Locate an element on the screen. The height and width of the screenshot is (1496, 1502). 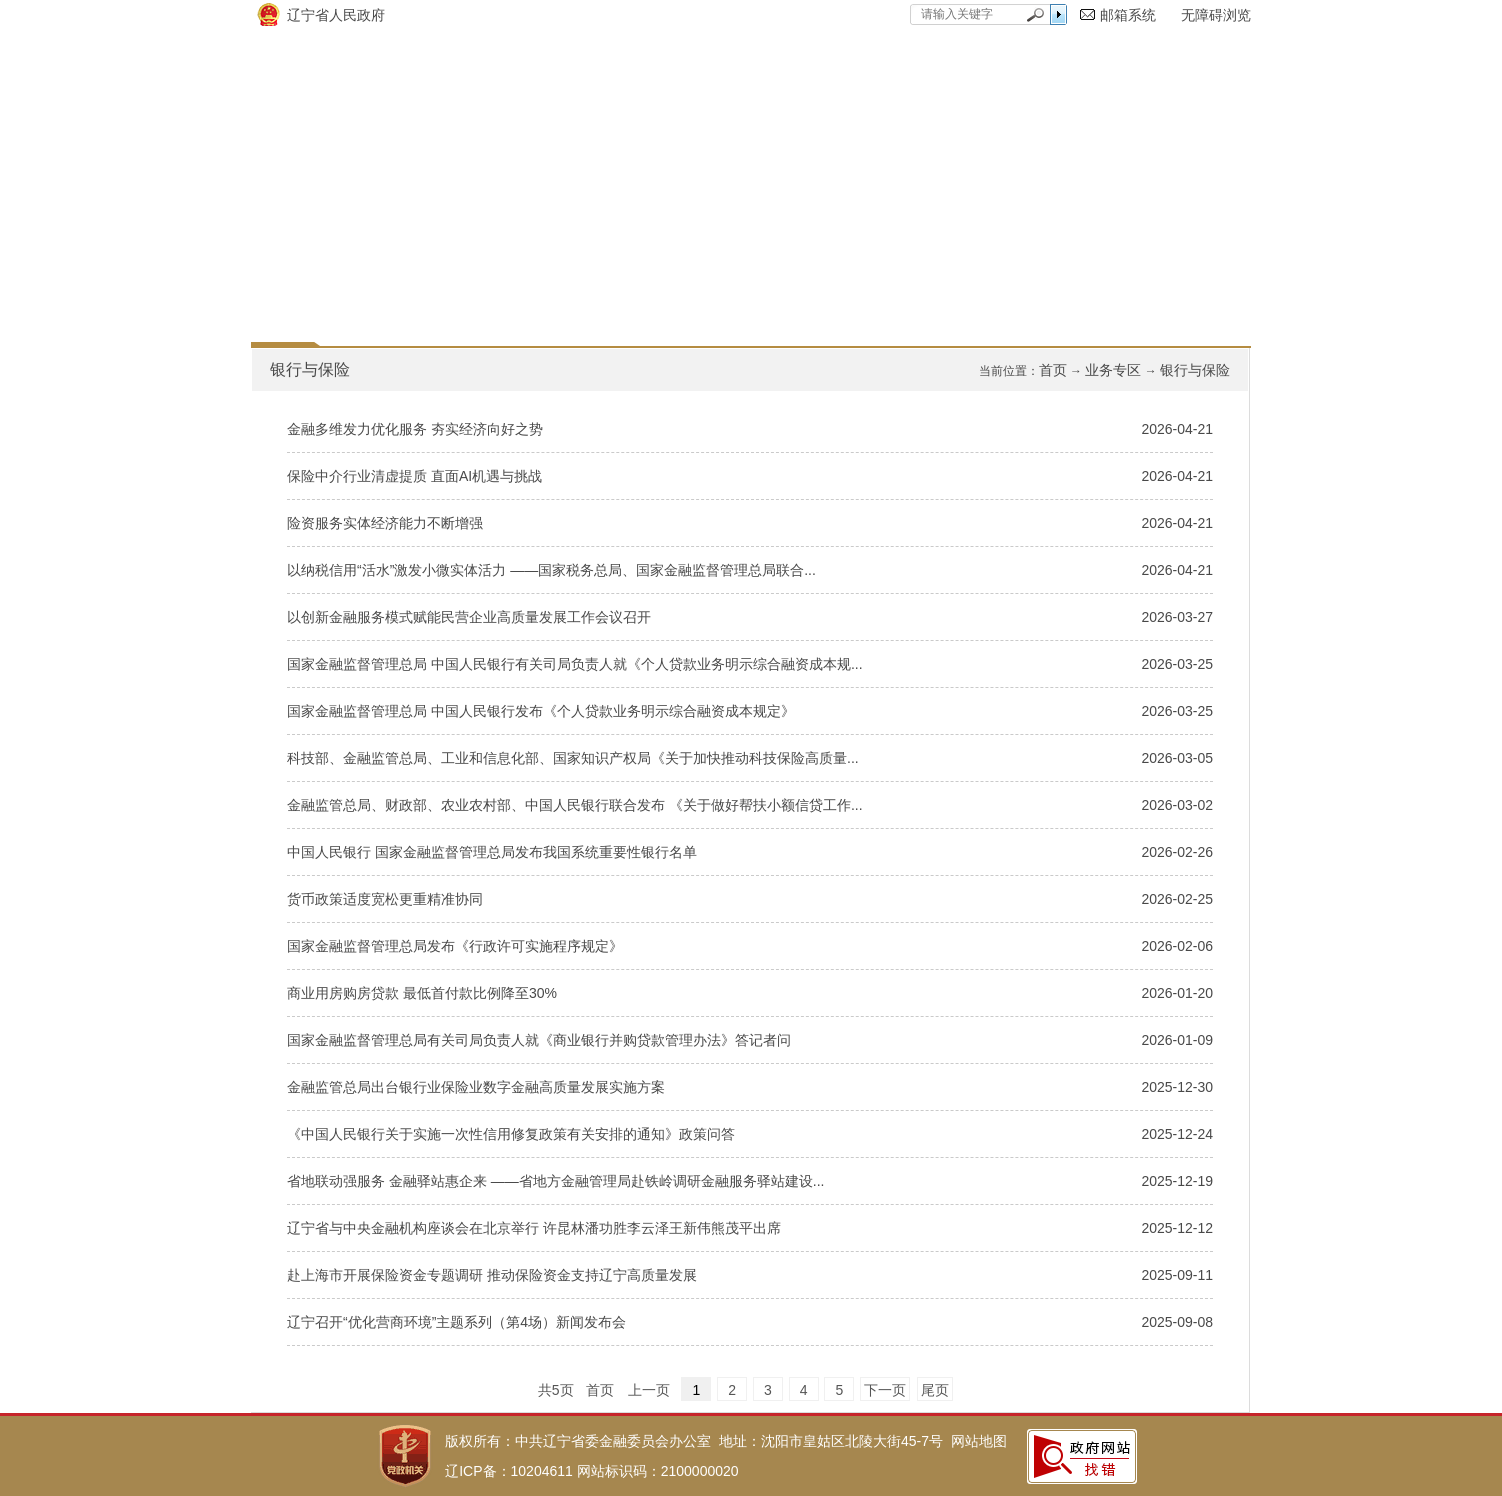
网站首页 is located at coordinates (331, 272).